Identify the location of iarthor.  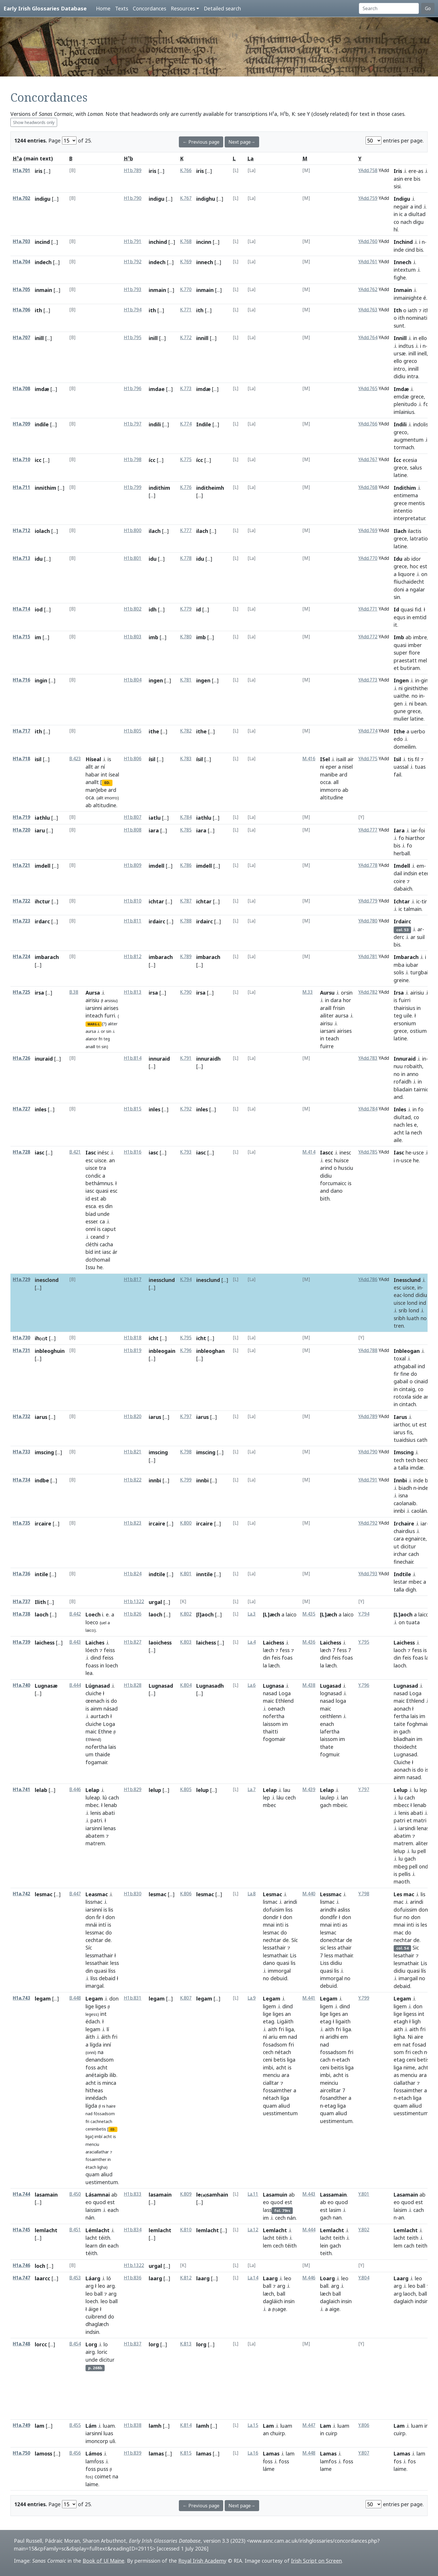
(401, 1424).